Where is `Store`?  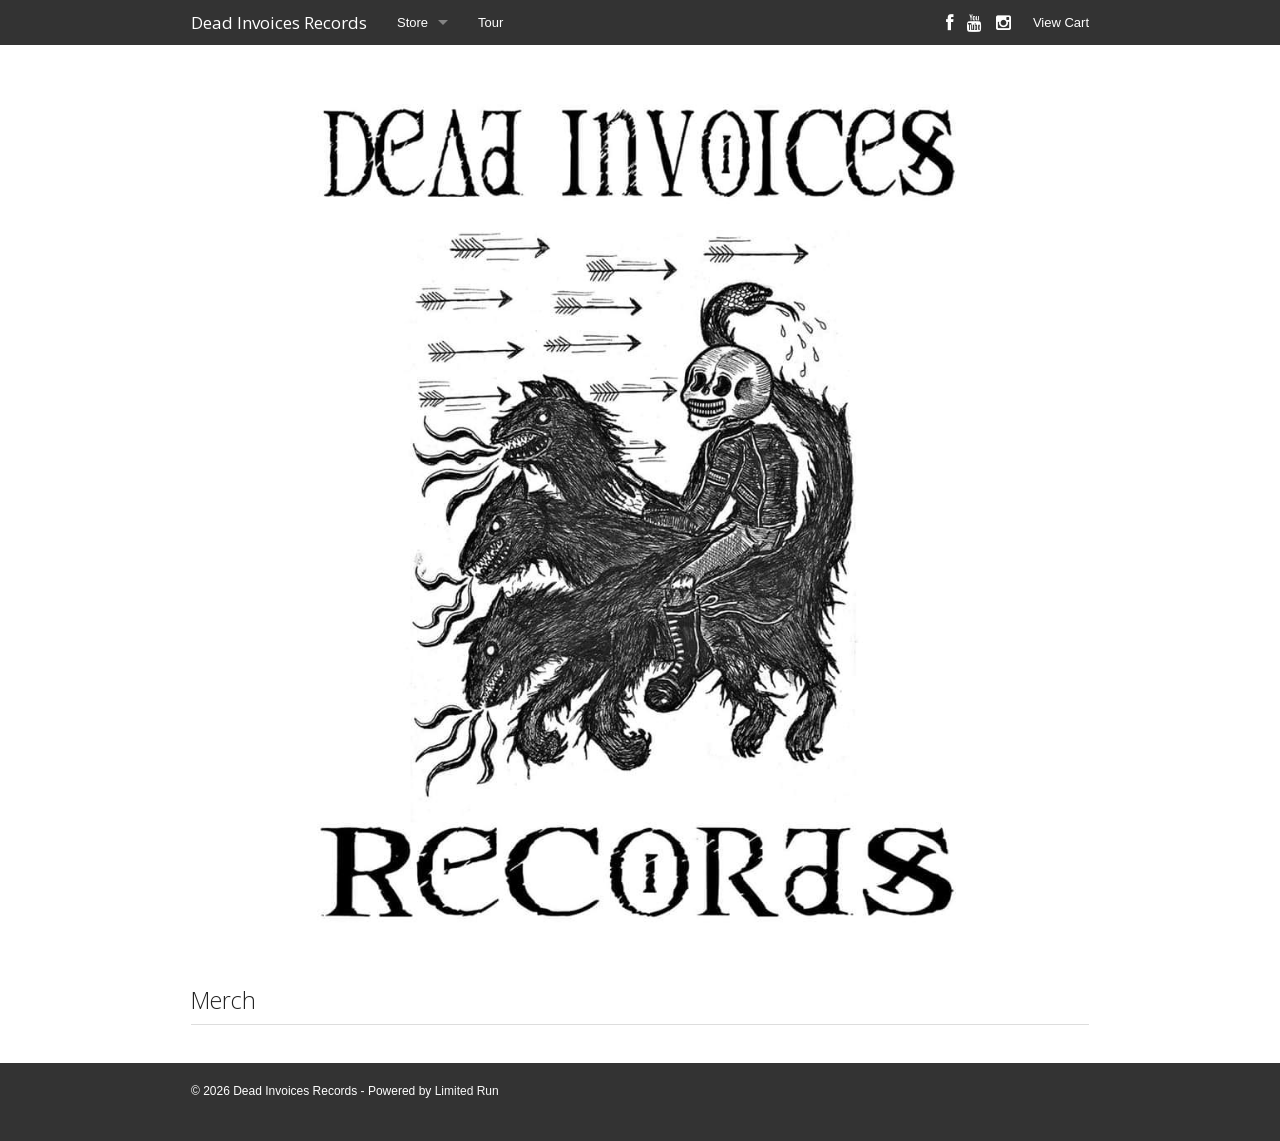
Store is located at coordinates (412, 22).